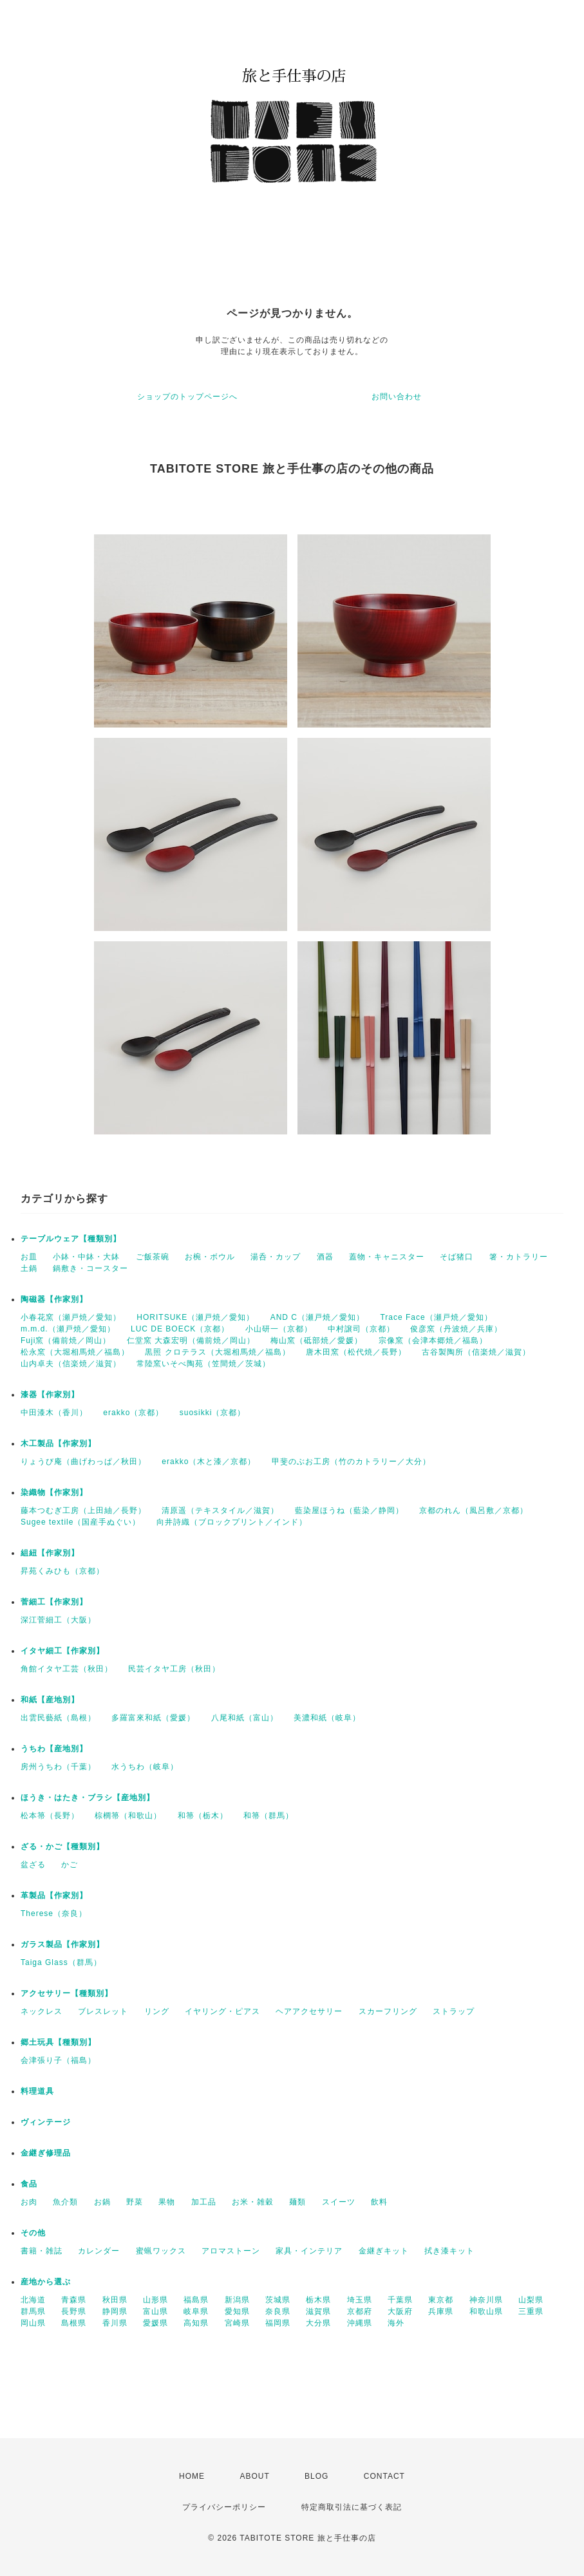 Image resolution: width=584 pixels, height=2576 pixels. I want to click on 小山研一（京都）, so click(278, 1328).